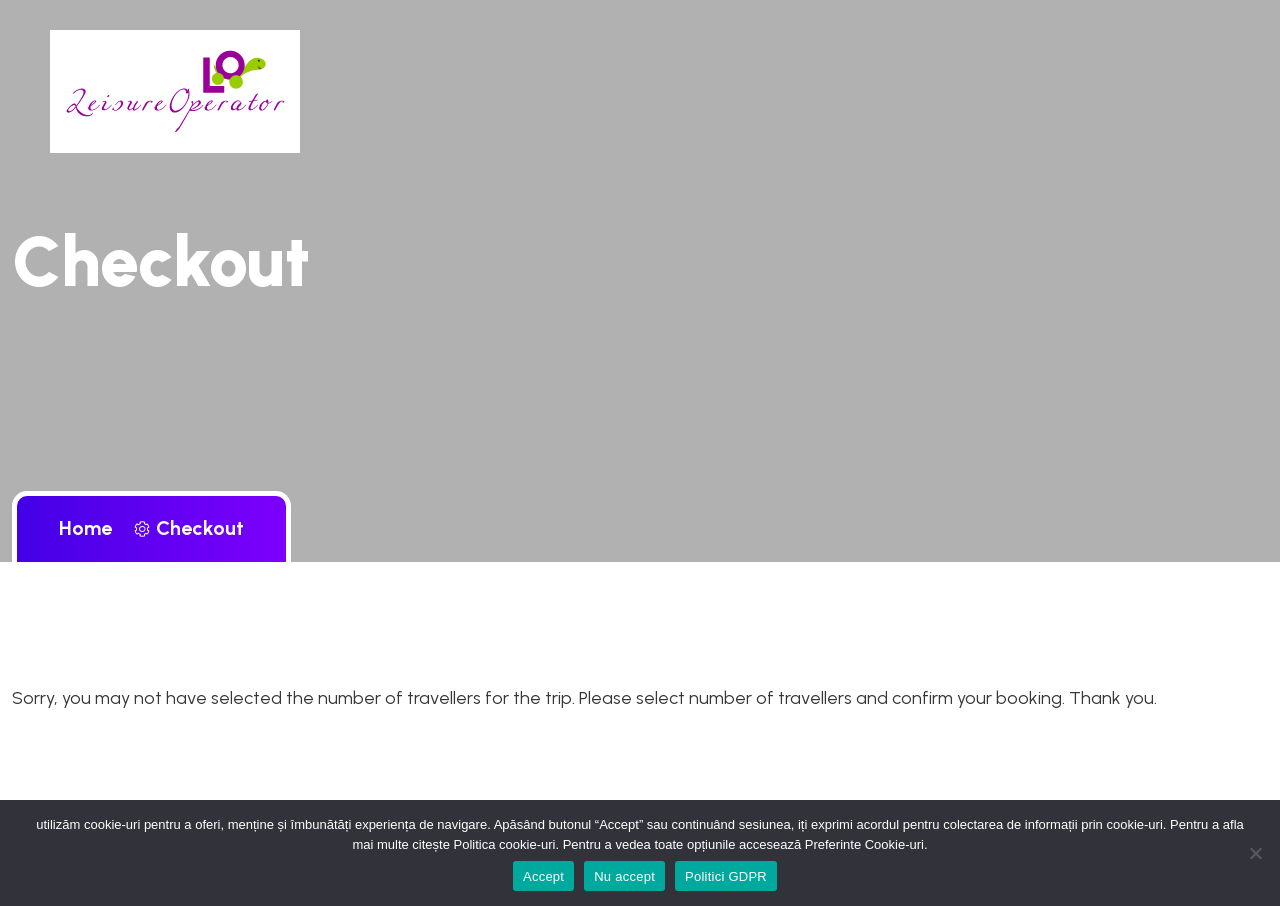 The height and width of the screenshot is (906, 1280). Describe the element at coordinates (726, 876) in the screenshot. I see `Politici GDPR` at that location.